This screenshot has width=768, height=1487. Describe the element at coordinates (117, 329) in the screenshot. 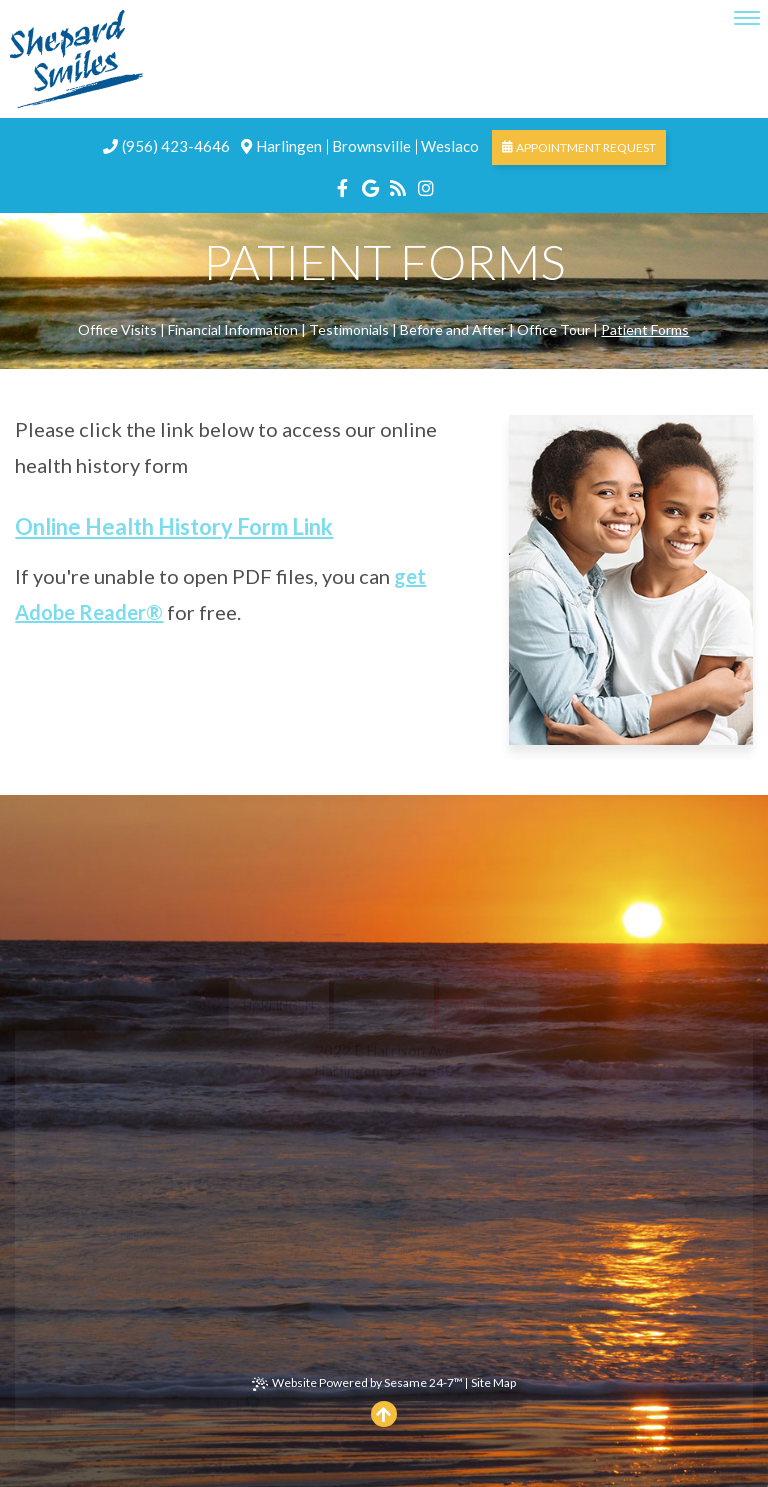

I see `Office Visits` at that location.